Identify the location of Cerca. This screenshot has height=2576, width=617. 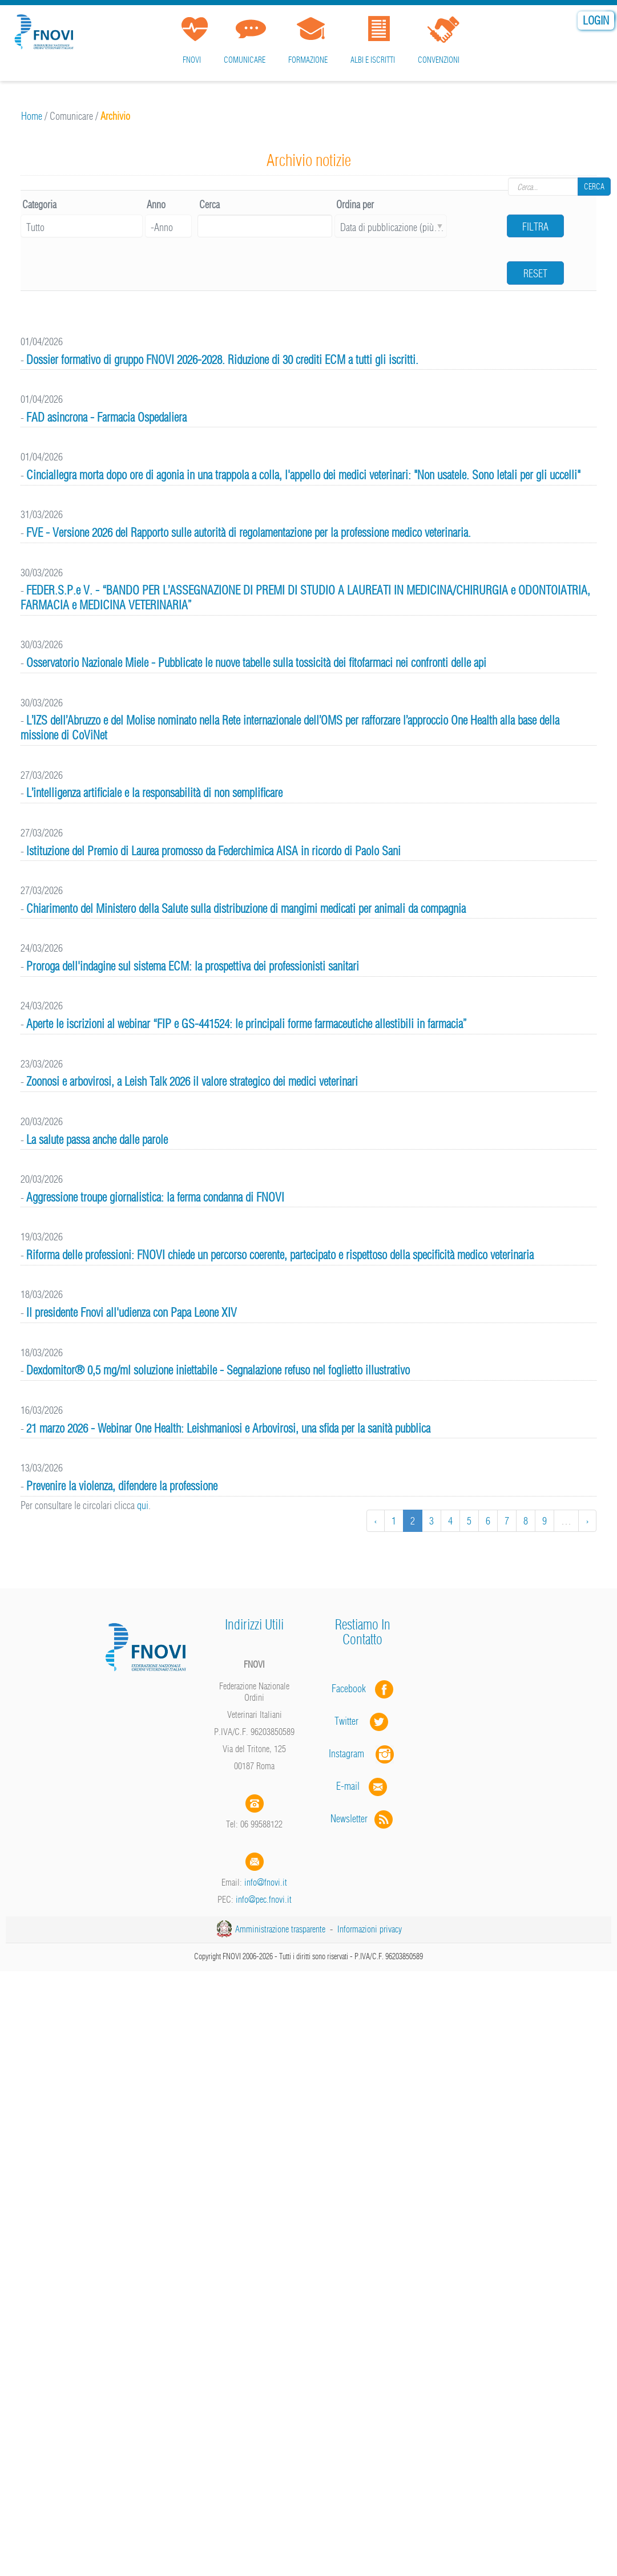
(594, 186).